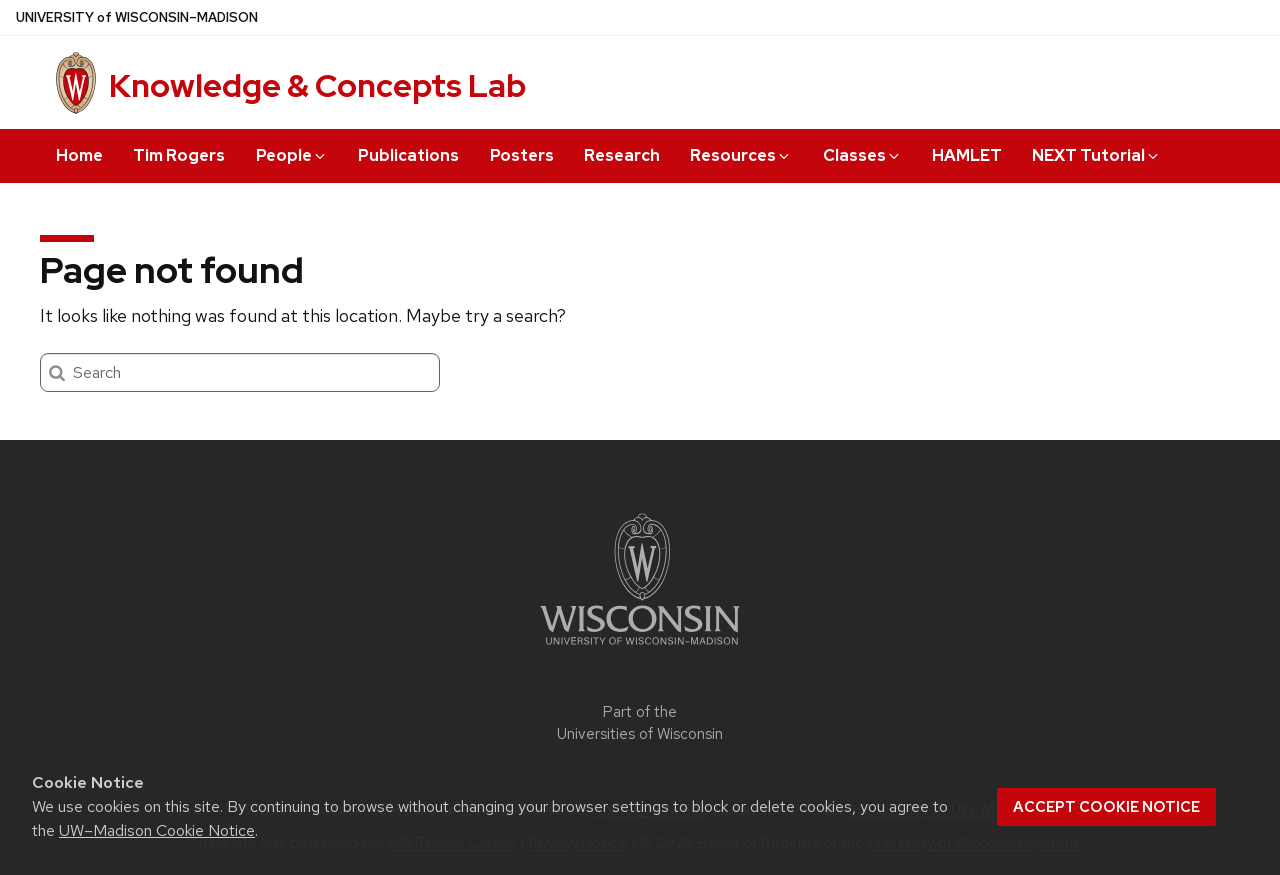 The height and width of the screenshot is (875, 1280). Describe the element at coordinates (157, 830) in the screenshot. I see `UW–Madison Cookie Notice` at that location.